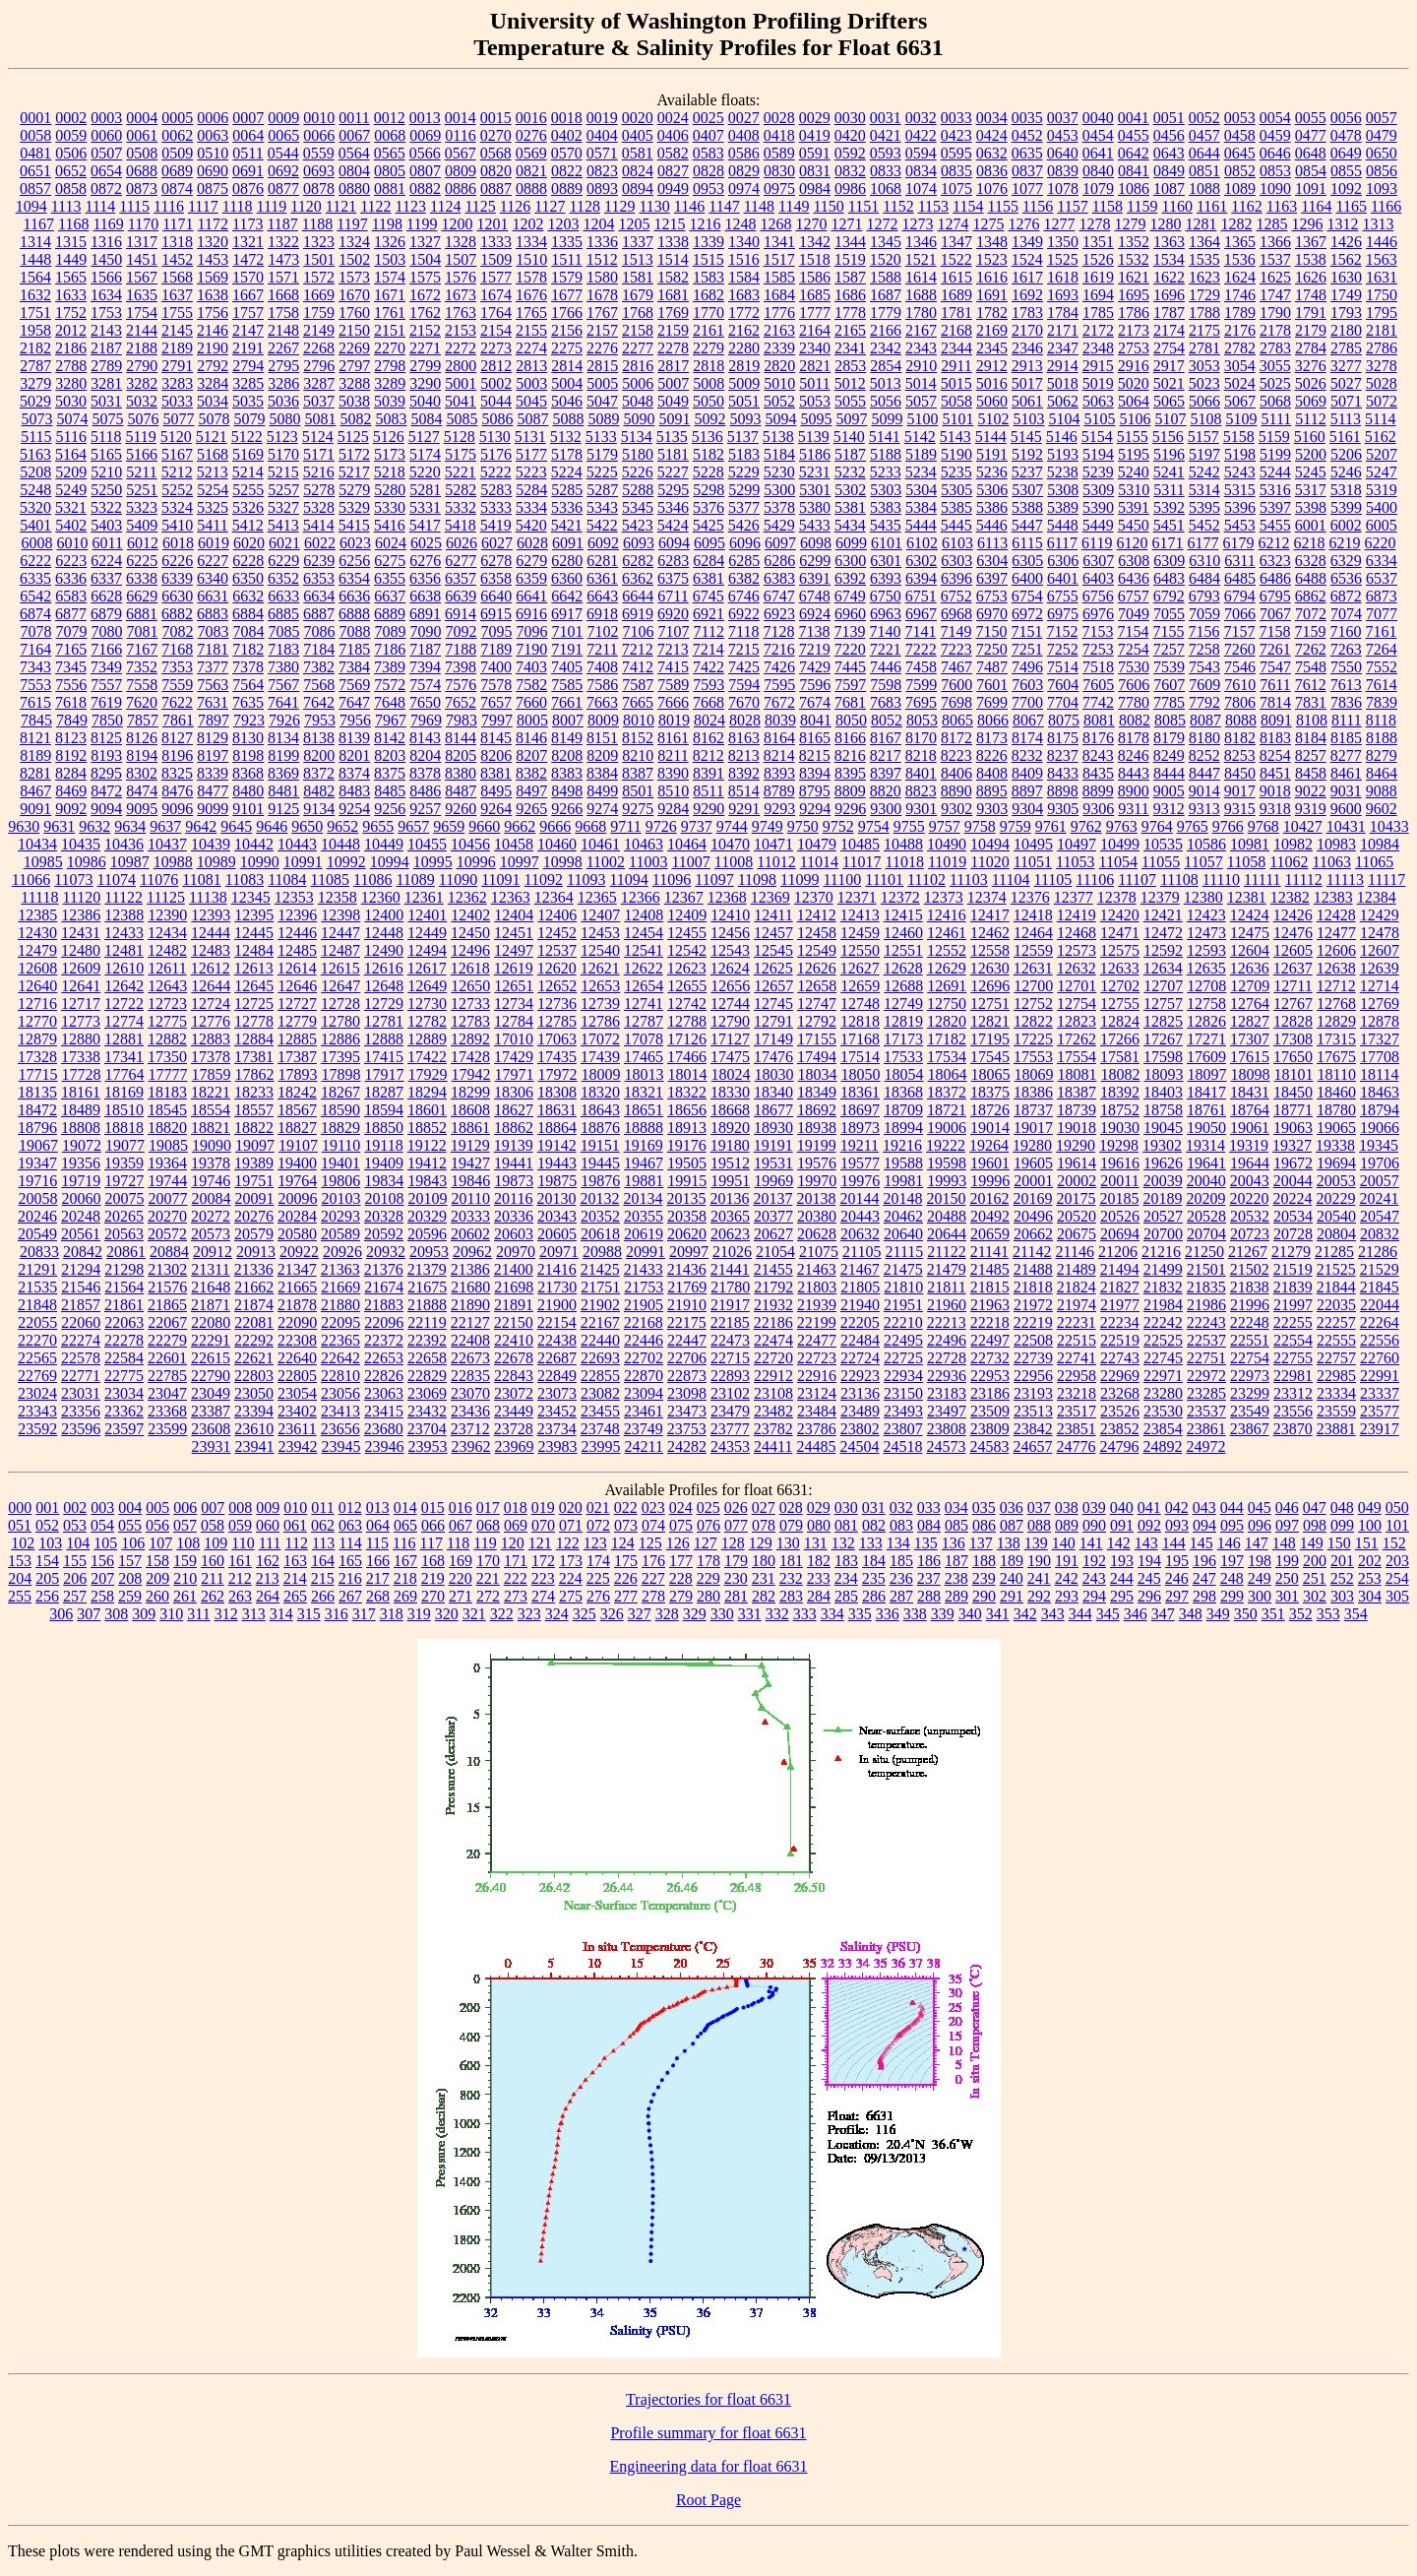 Image resolution: width=1417 pixels, height=2576 pixels. What do you see at coordinates (600, 932) in the screenshot?
I see `12453` at bounding box center [600, 932].